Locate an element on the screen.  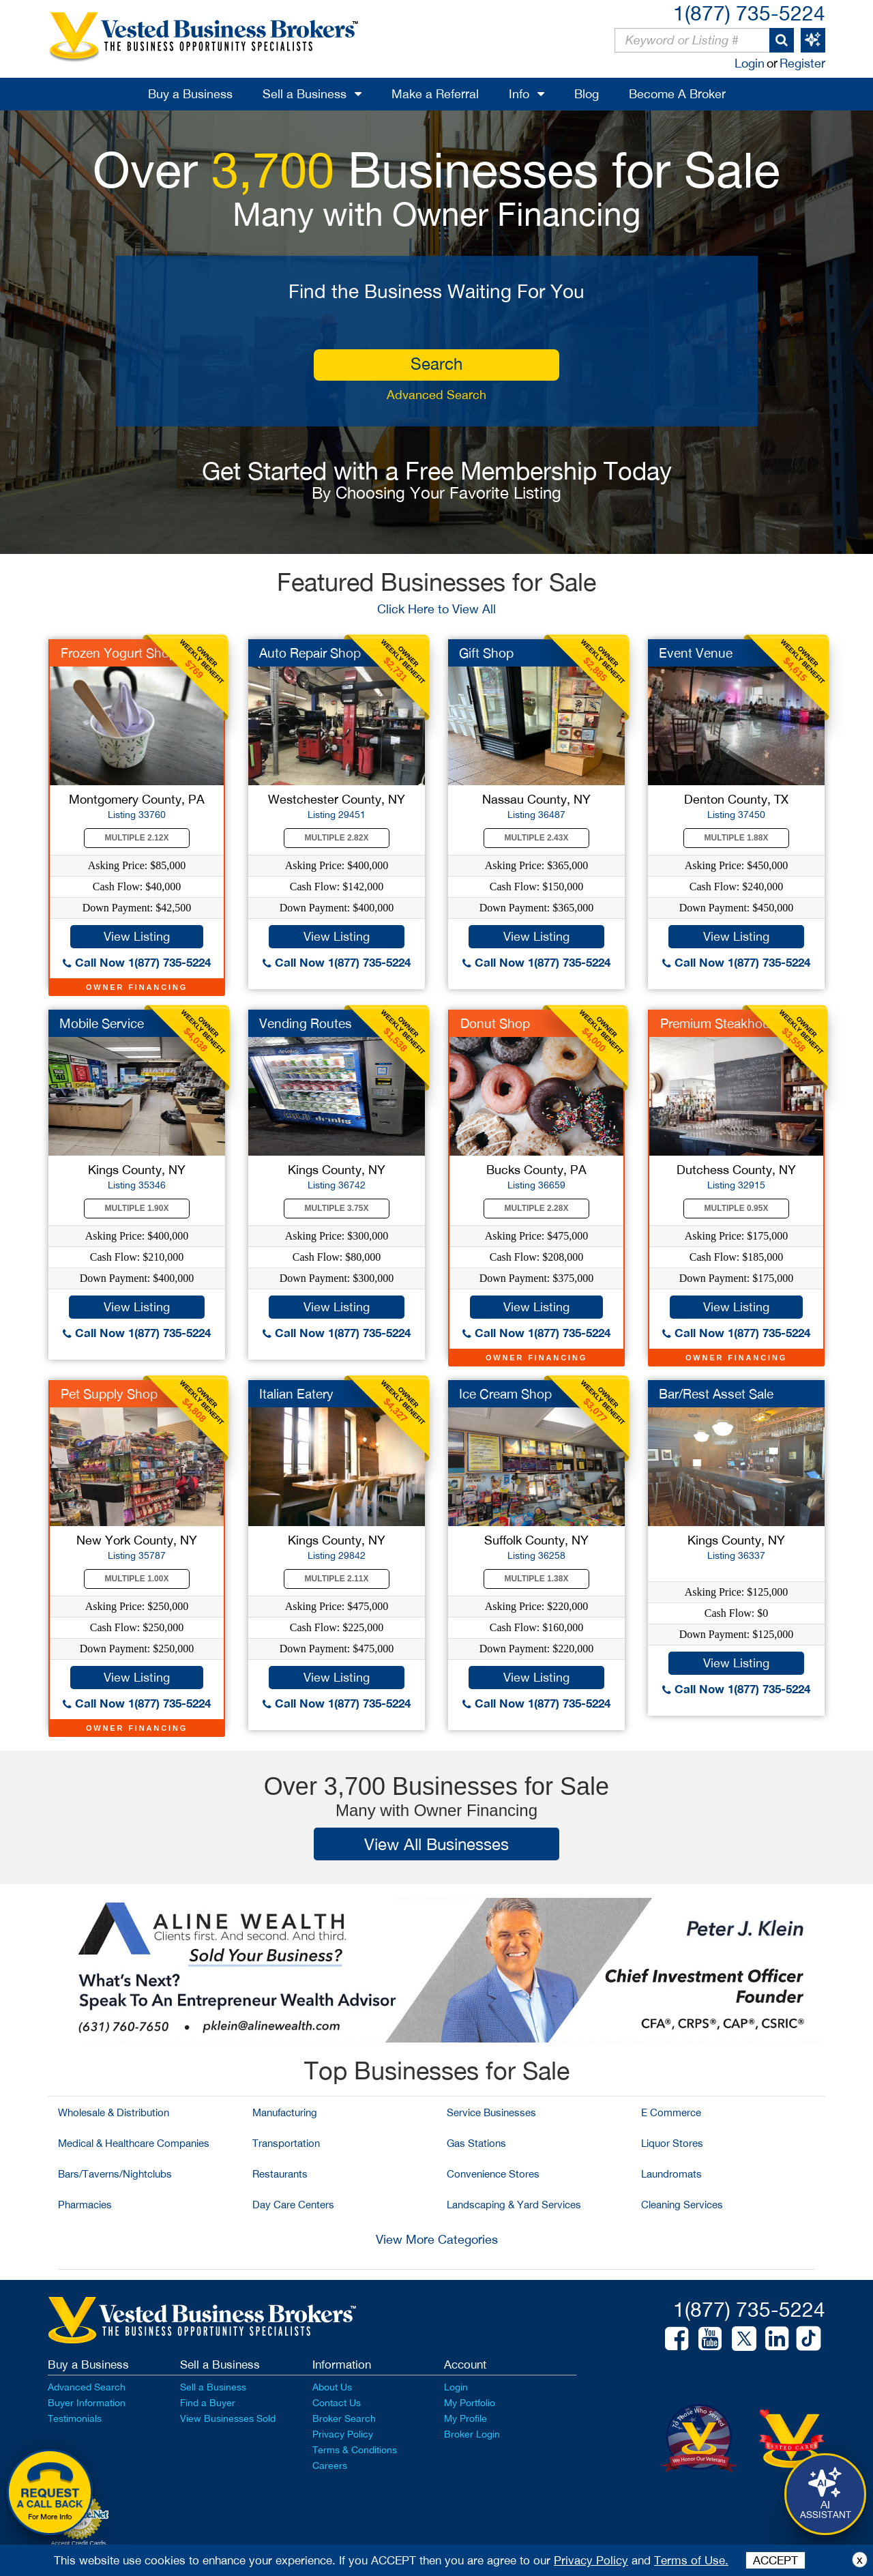
Multiple 2.43X is located at coordinates (537, 838).